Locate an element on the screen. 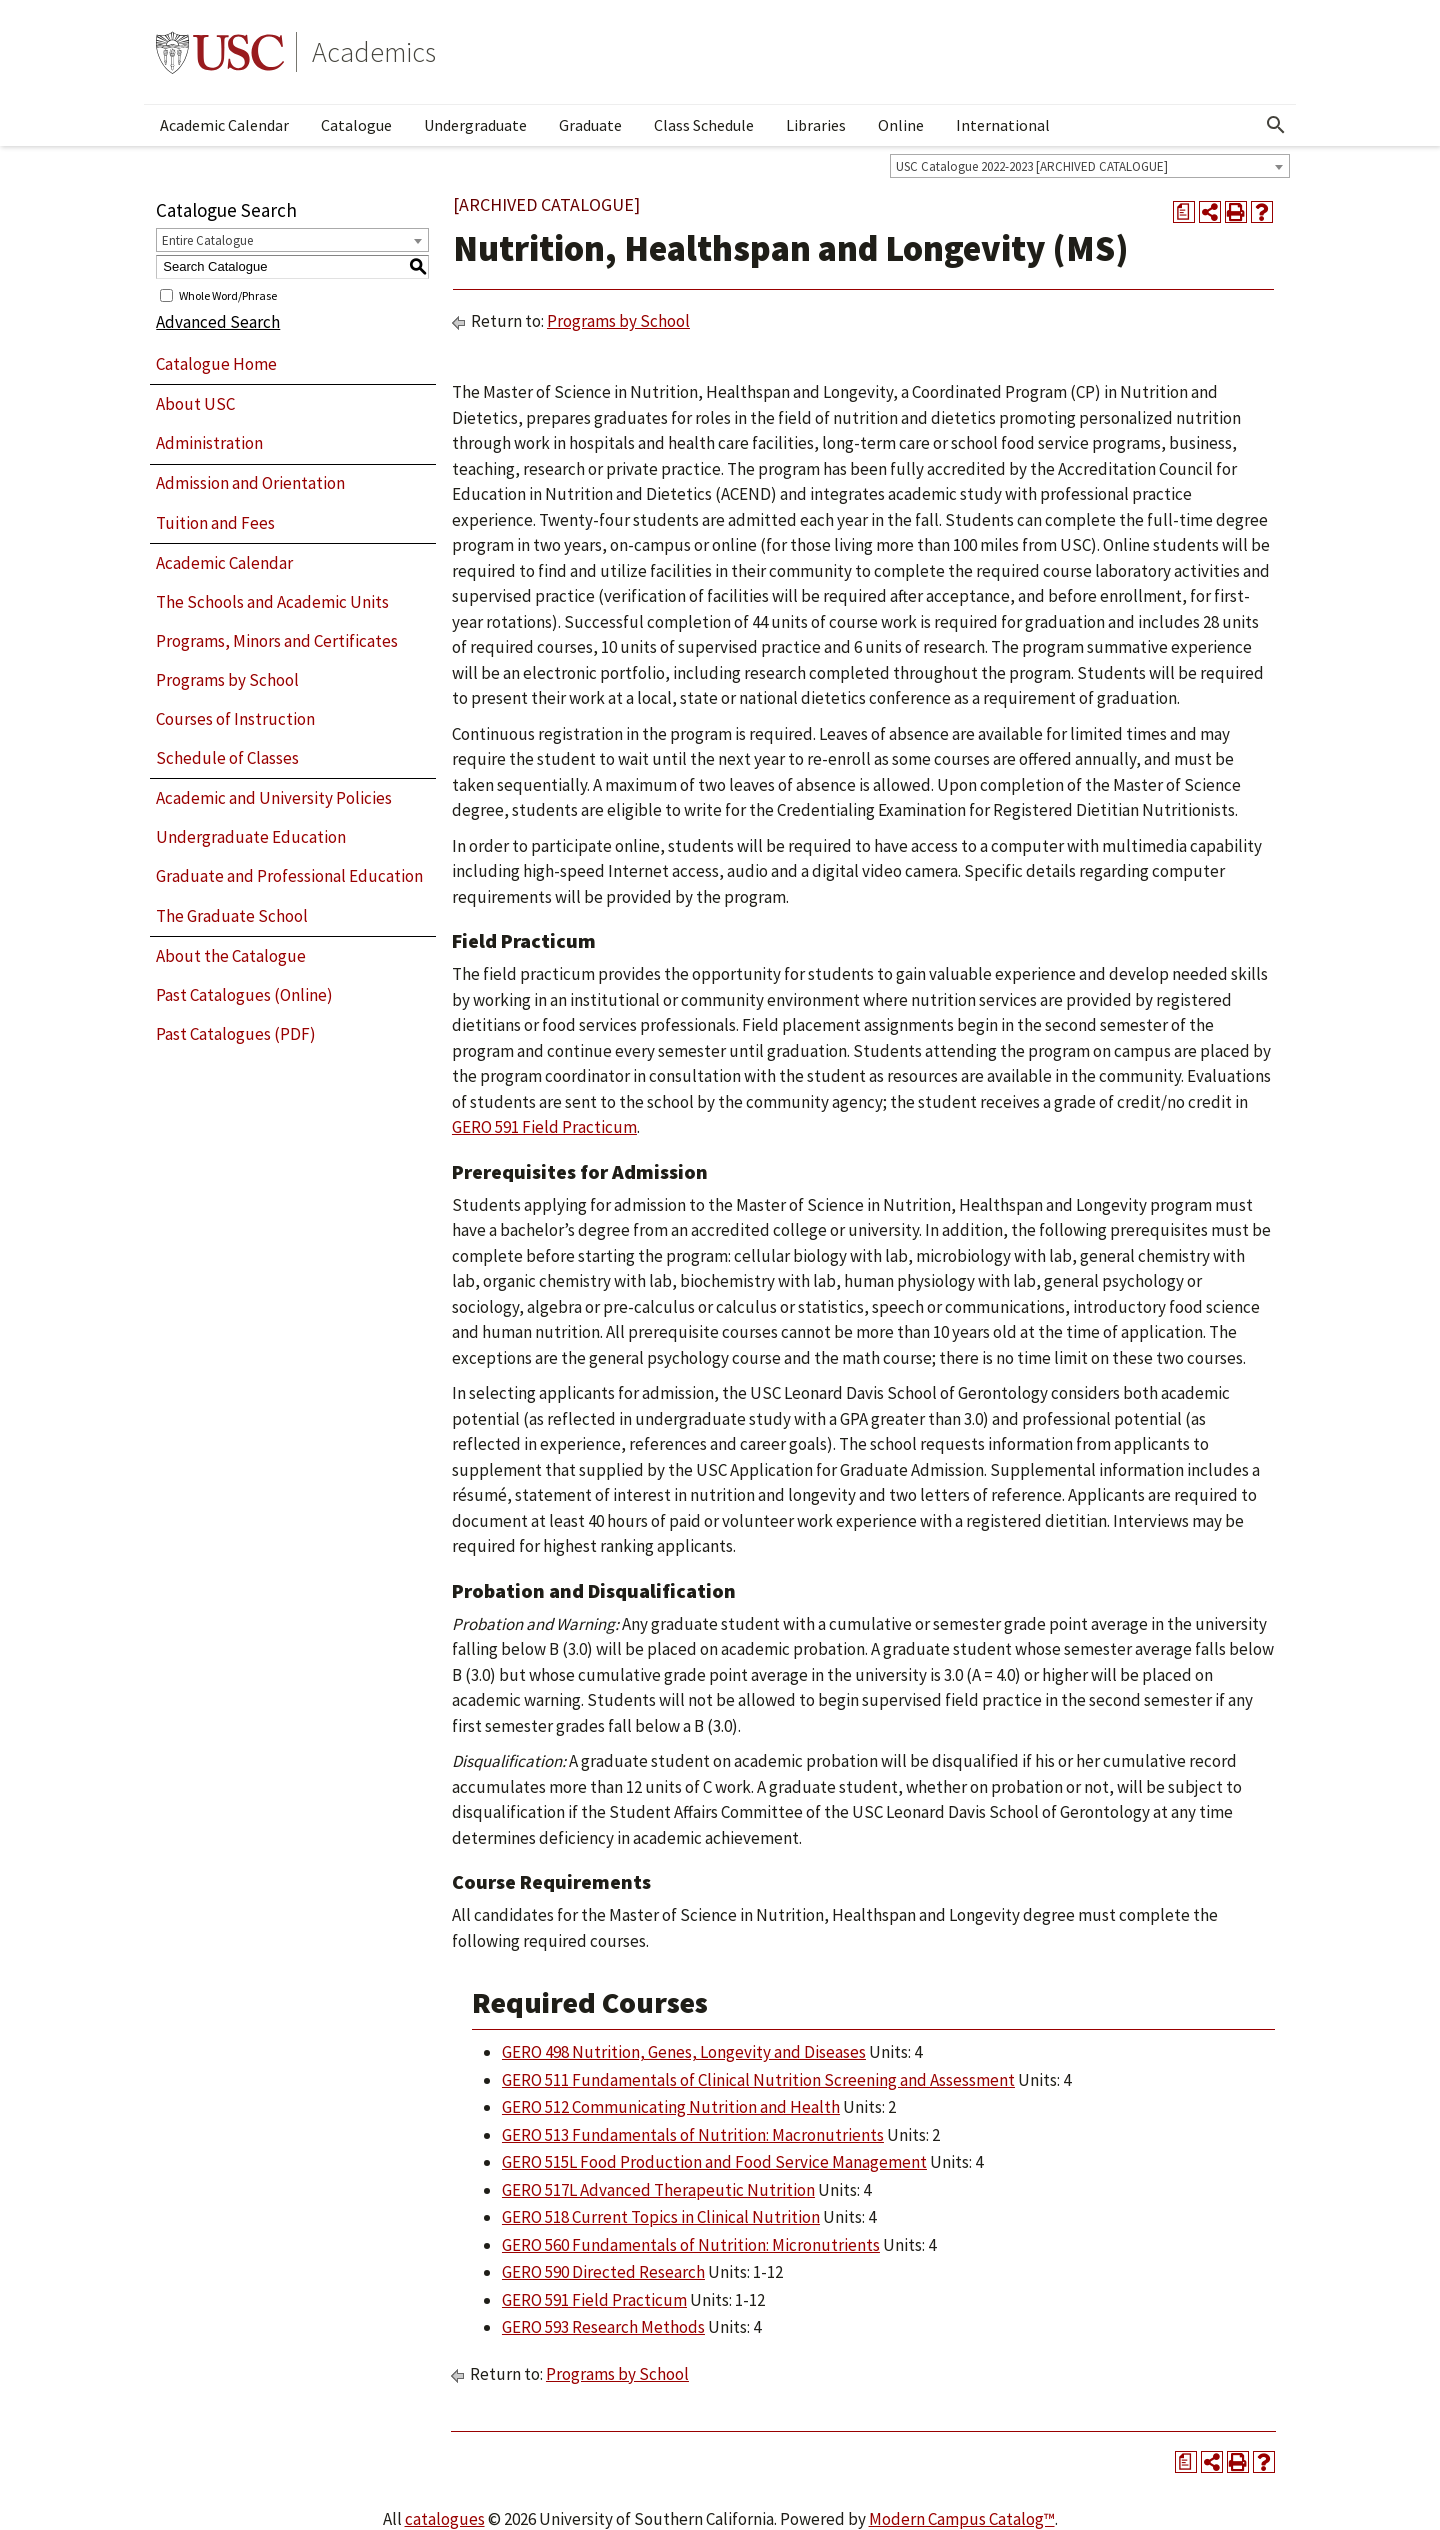 The height and width of the screenshot is (2530, 1440). Courses of Instruction is located at coordinates (235, 719).